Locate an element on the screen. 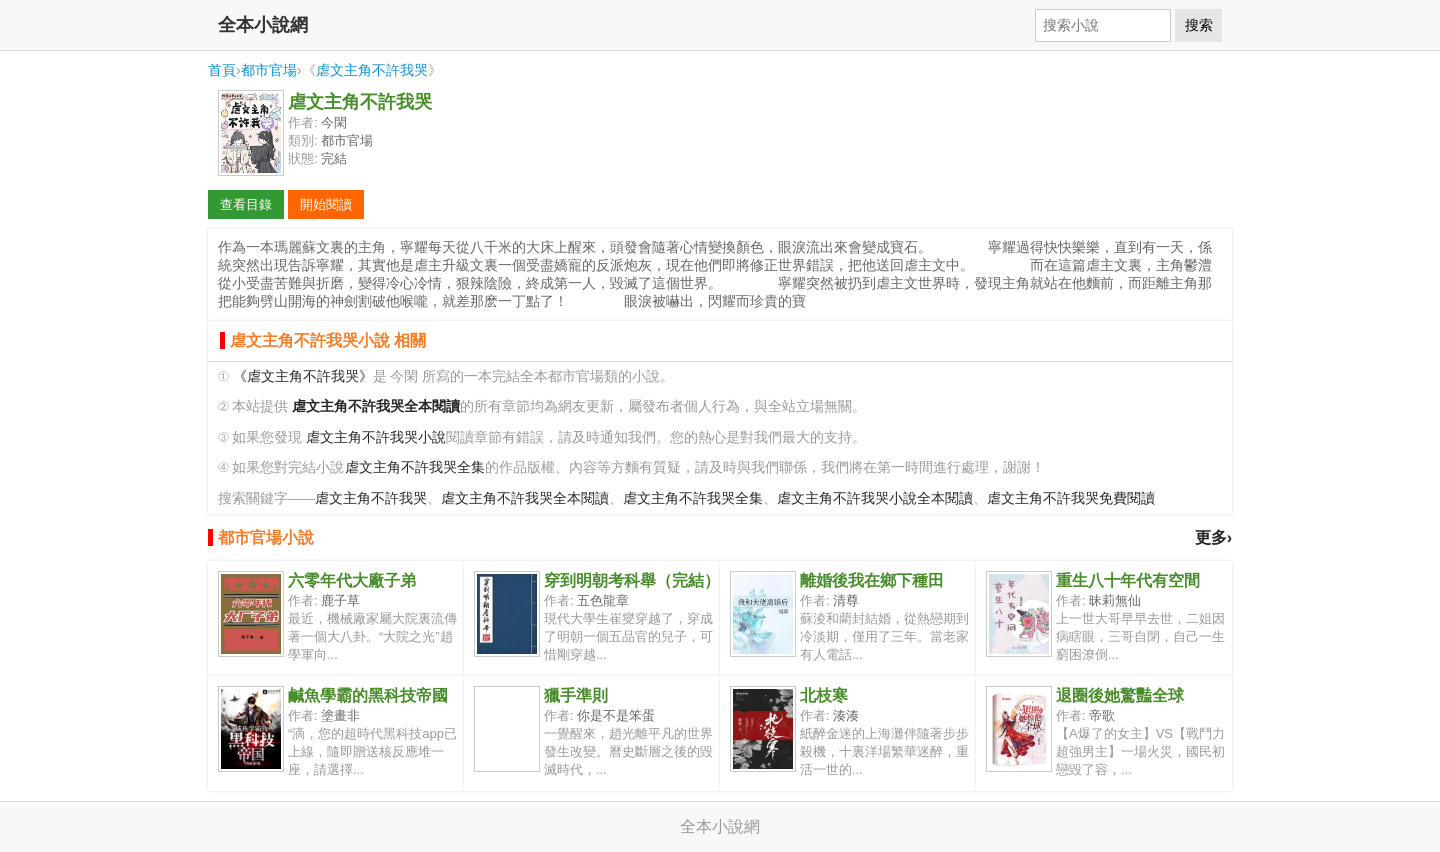 The width and height of the screenshot is (1440, 852). 虐文主角不許我哭小說全本閱讀 is located at coordinates (875, 498).